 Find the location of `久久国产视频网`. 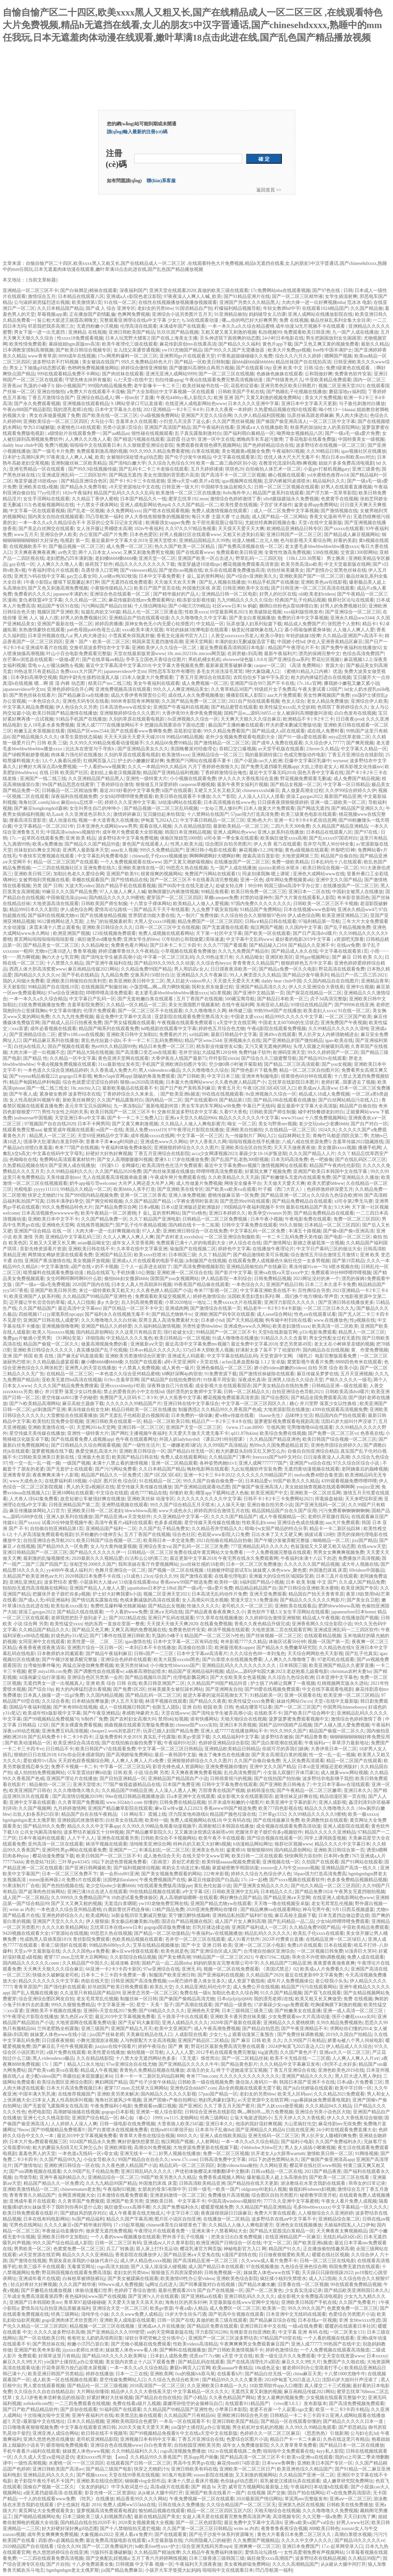

久久国产视频网 is located at coordinates (35, 1808).